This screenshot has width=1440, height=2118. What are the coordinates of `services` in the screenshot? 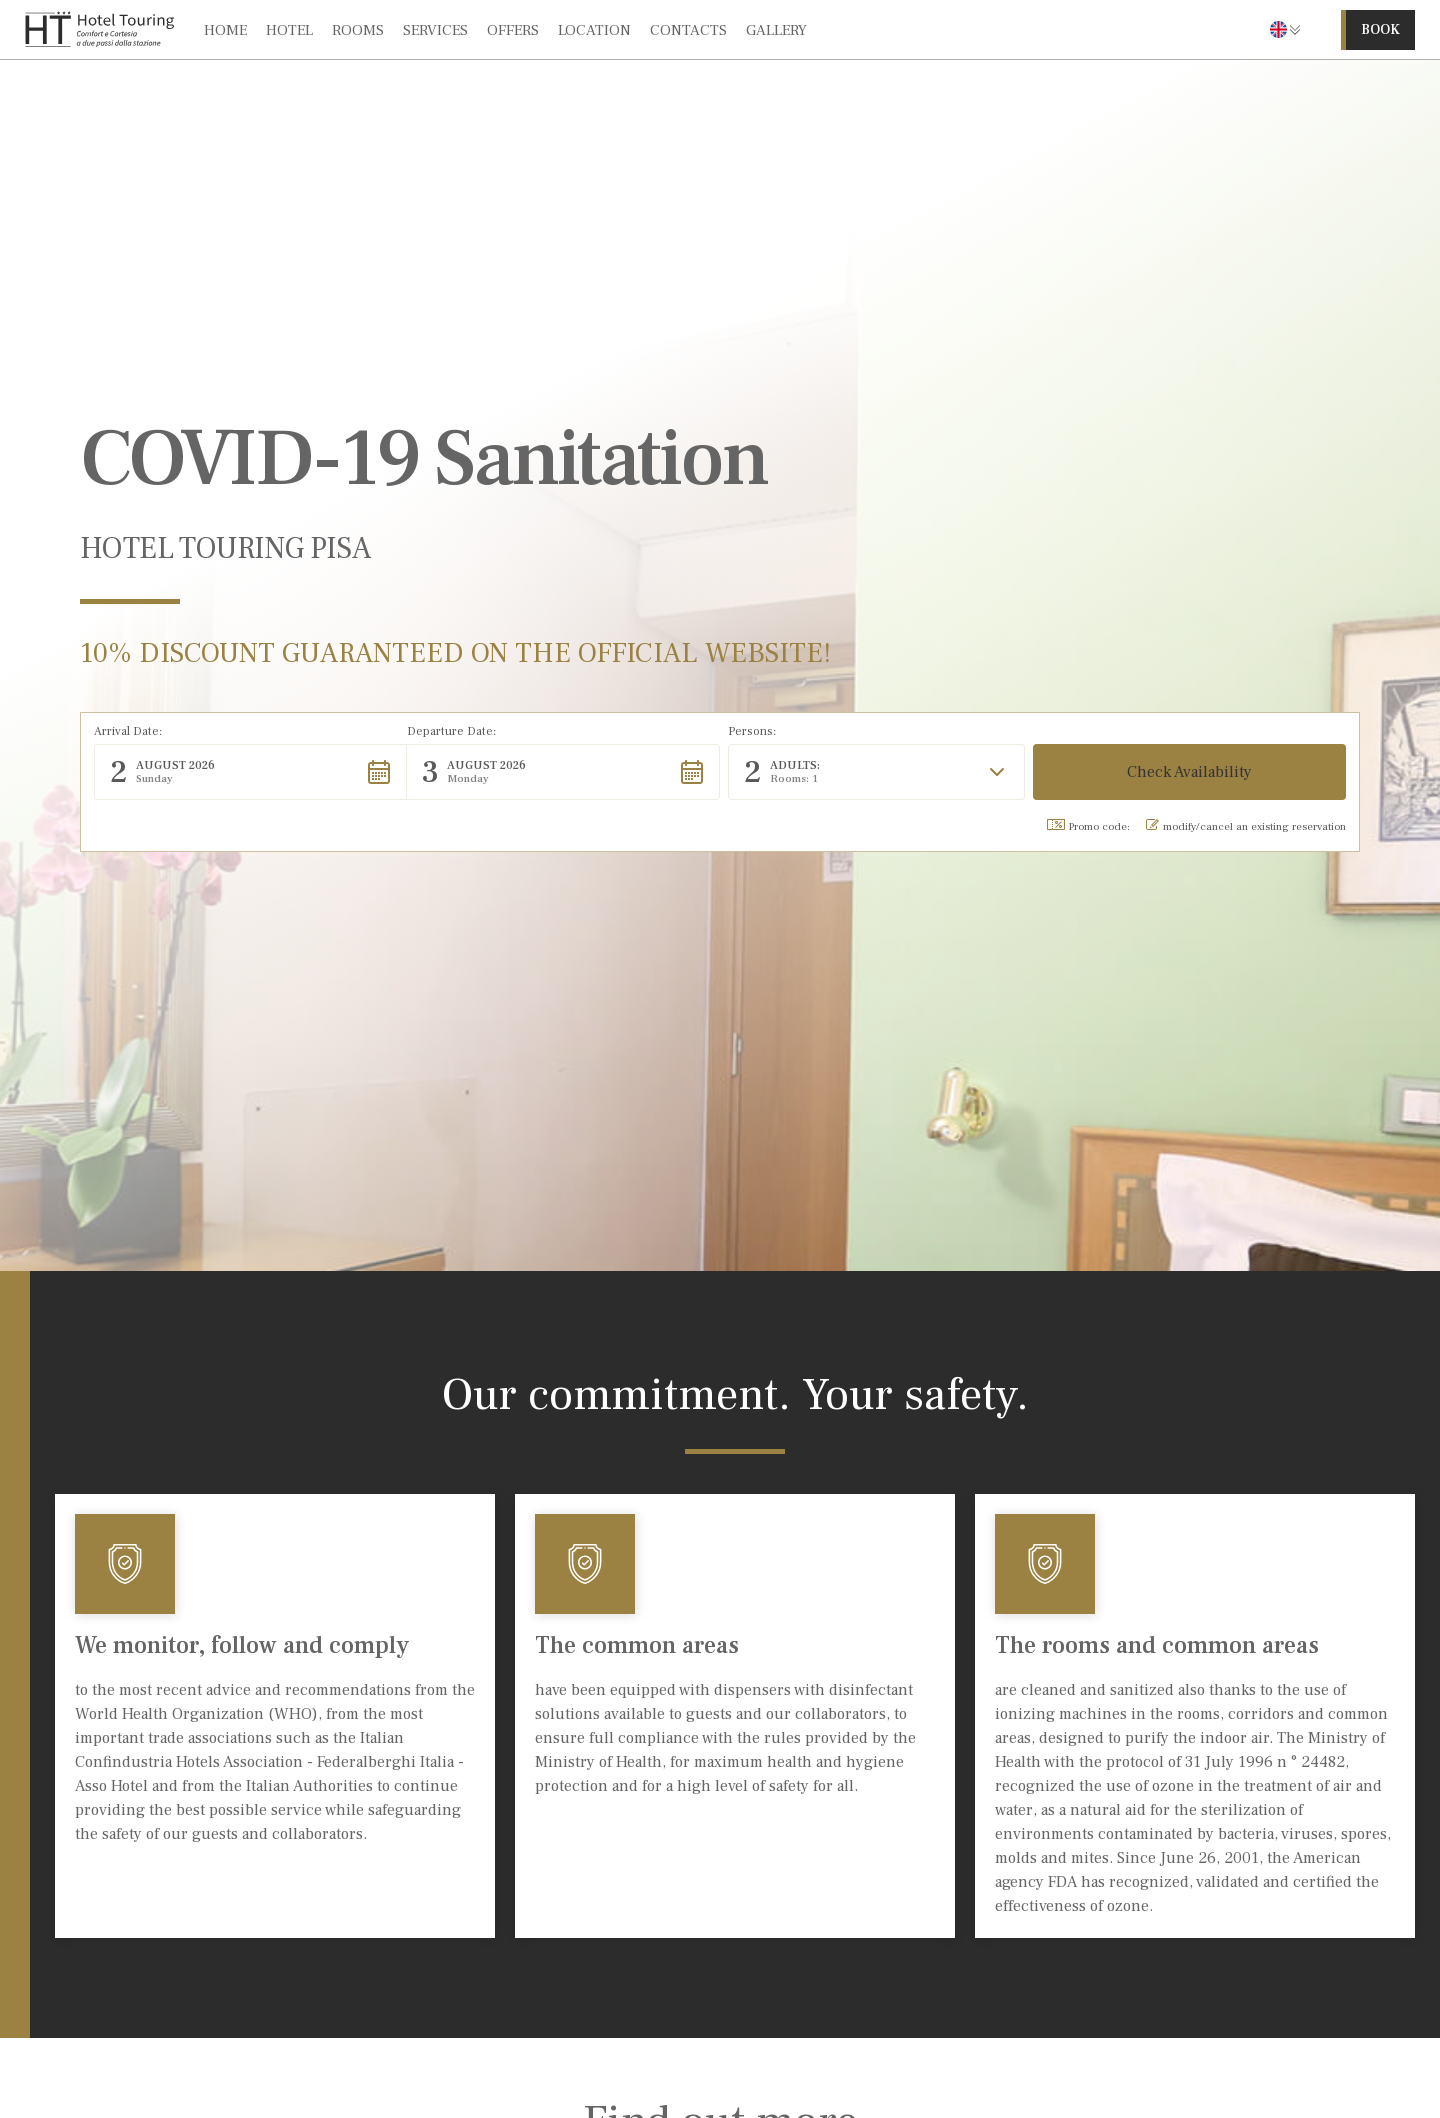 It's located at (435, 30).